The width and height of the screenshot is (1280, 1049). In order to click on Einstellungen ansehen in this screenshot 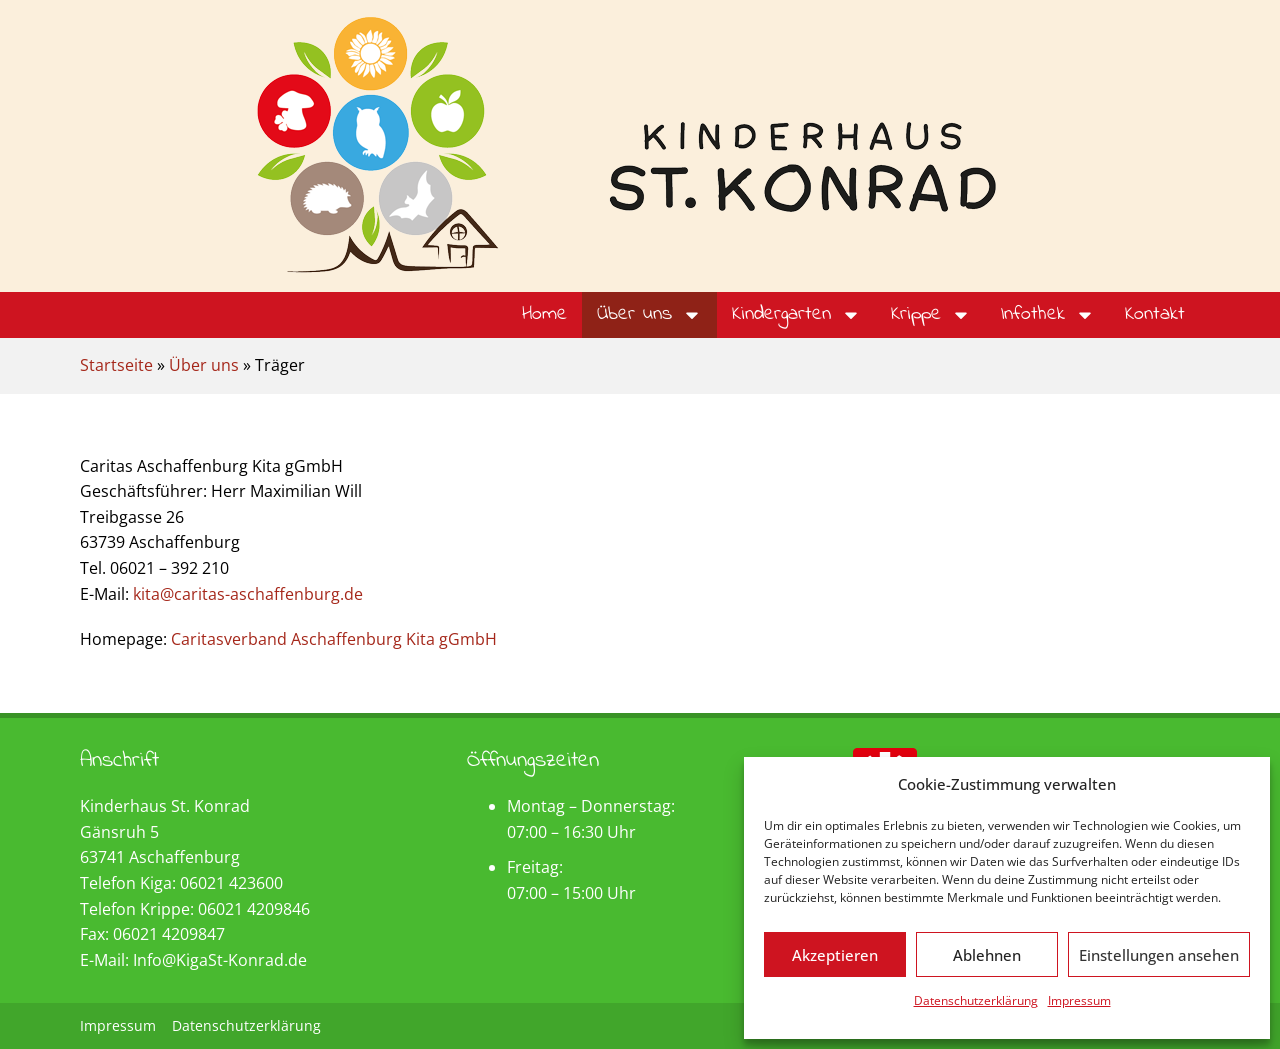, I will do `click(1159, 955)`.